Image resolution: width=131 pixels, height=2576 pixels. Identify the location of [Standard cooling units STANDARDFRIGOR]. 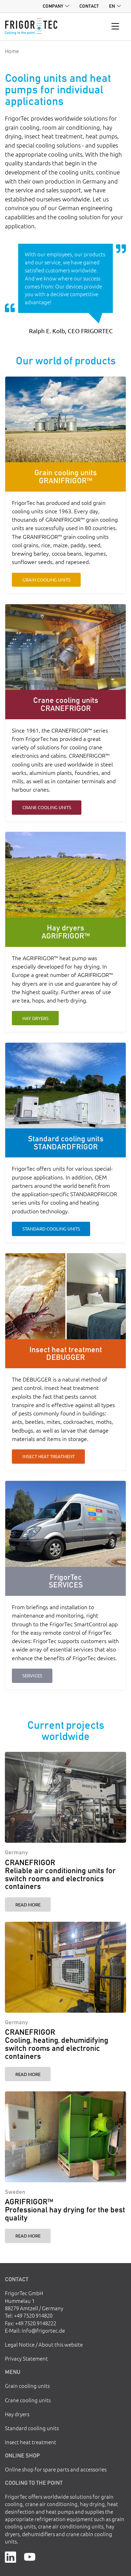
(65, 1085).